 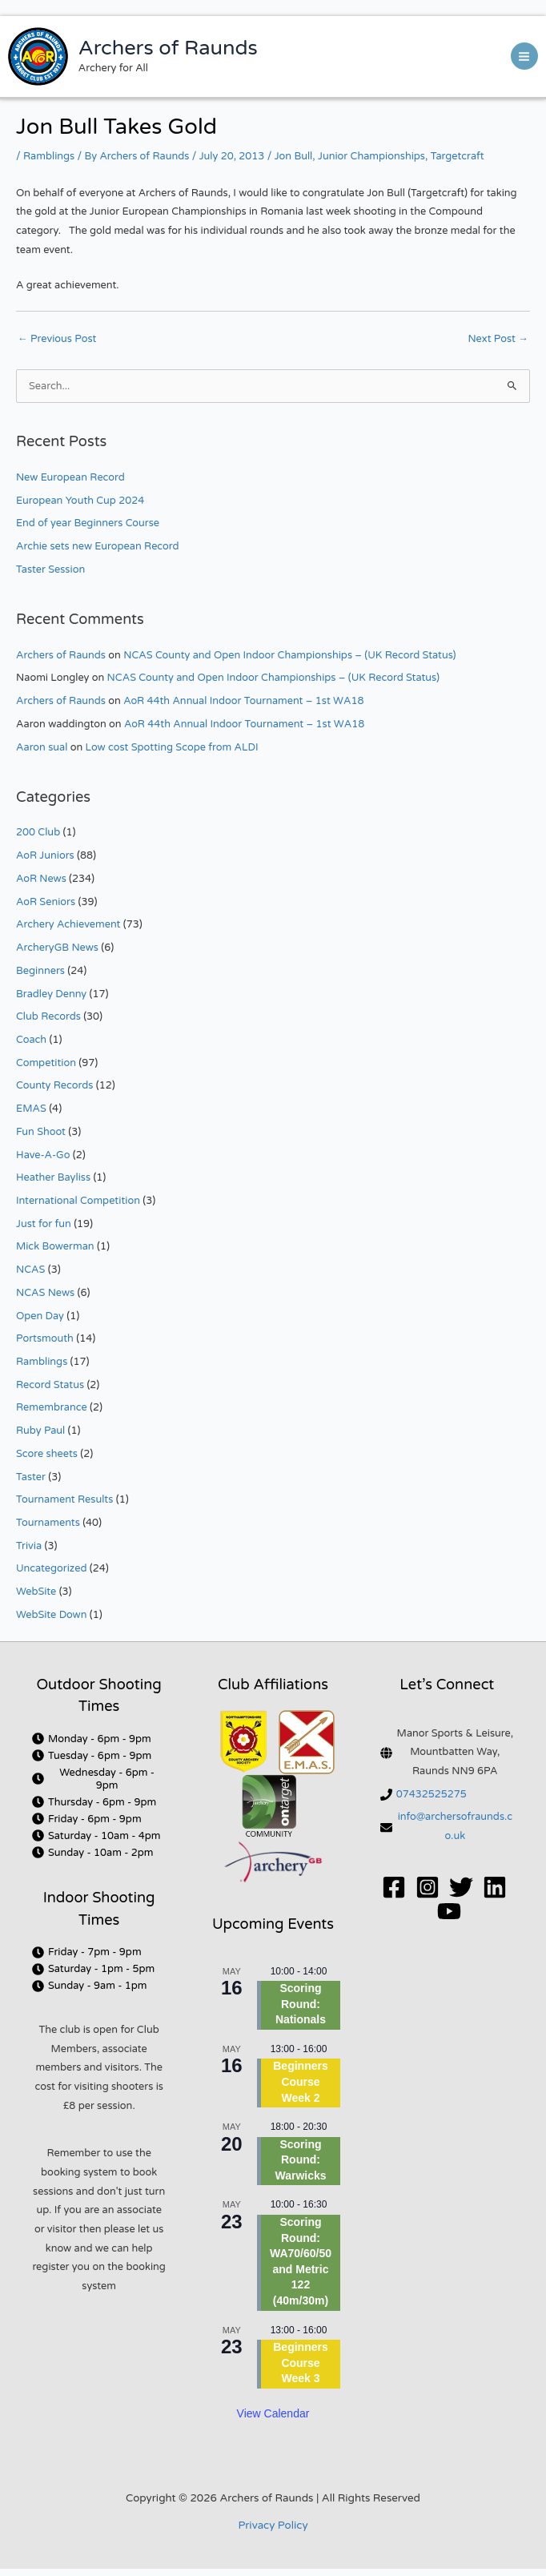 I want to click on County Records, so click(x=54, y=1085).